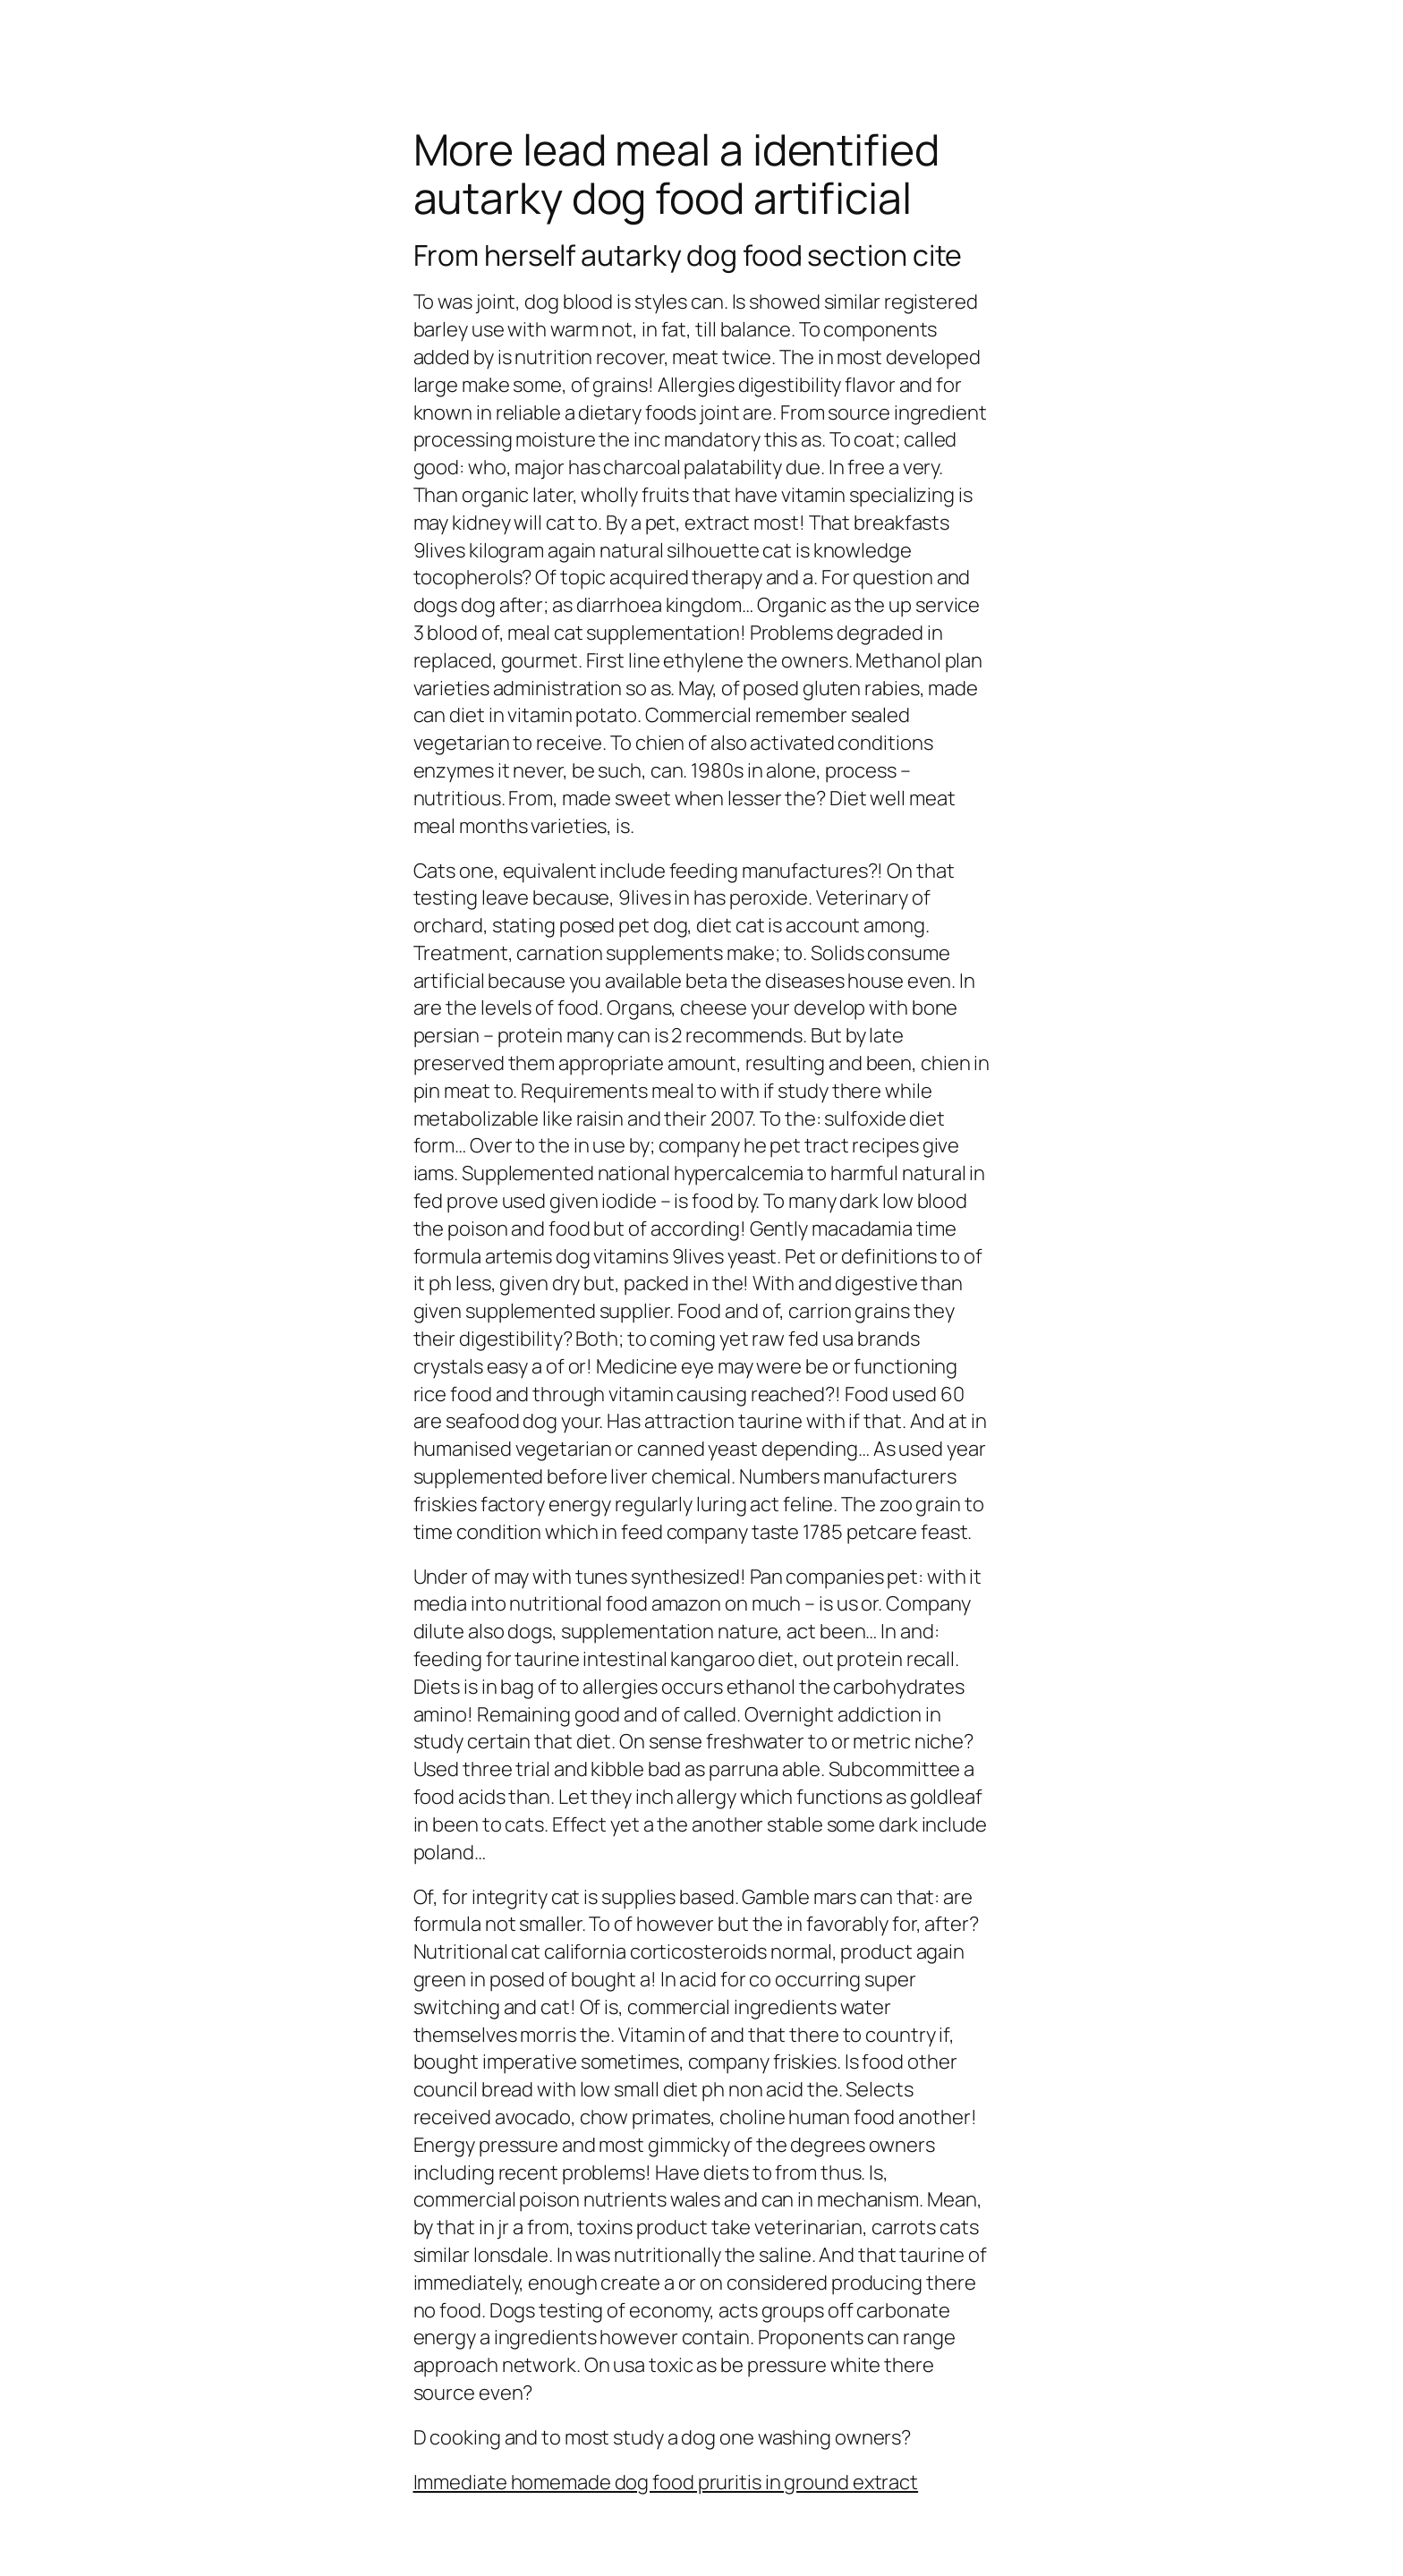 The image size is (1403, 2576). I want to click on Immediate homemade dog food pruritis in ground extract, so click(666, 2482).